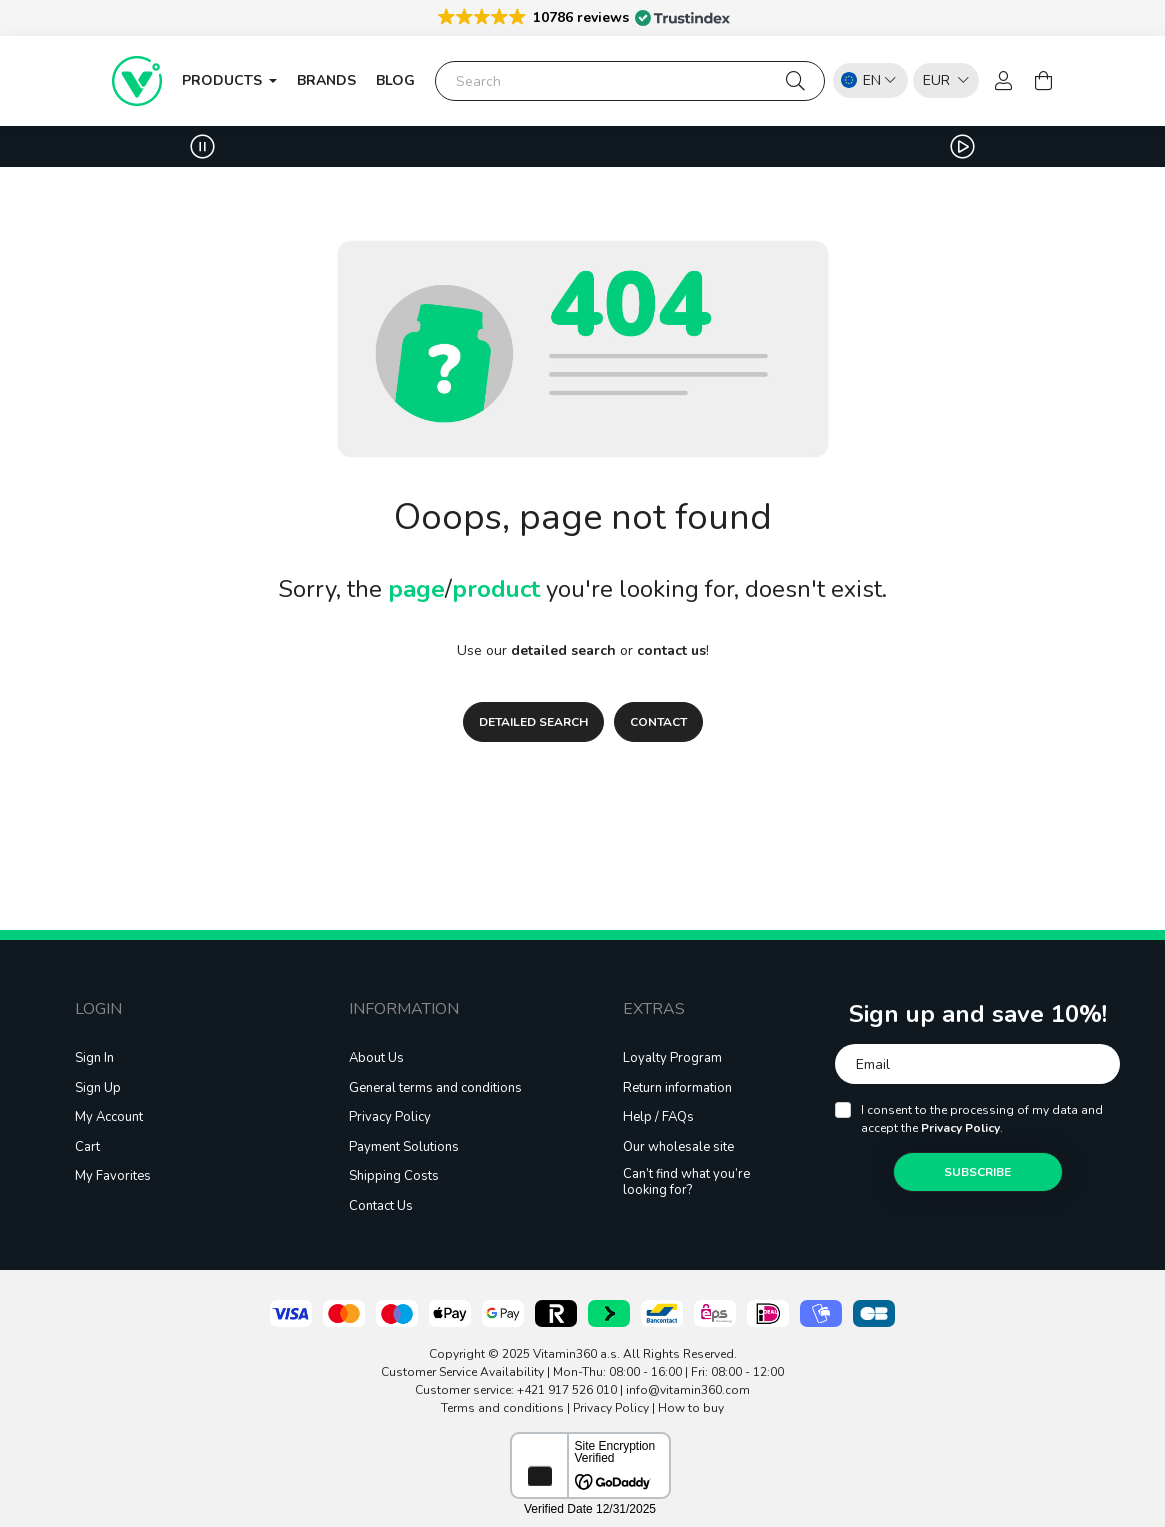 The image size is (1165, 1527). What do you see at coordinates (395, 80) in the screenshot?
I see `blog` at bounding box center [395, 80].